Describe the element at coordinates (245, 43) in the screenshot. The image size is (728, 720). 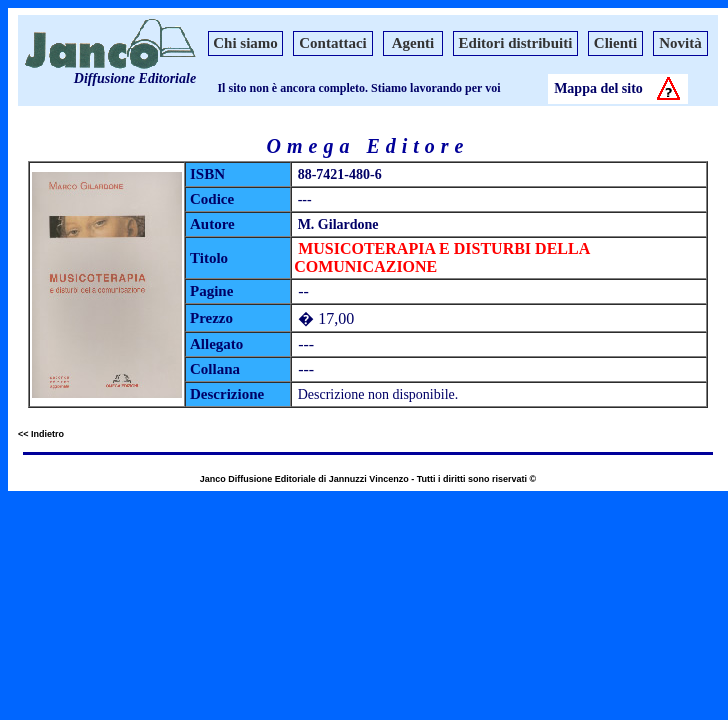
I see `Chi siamo` at that location.